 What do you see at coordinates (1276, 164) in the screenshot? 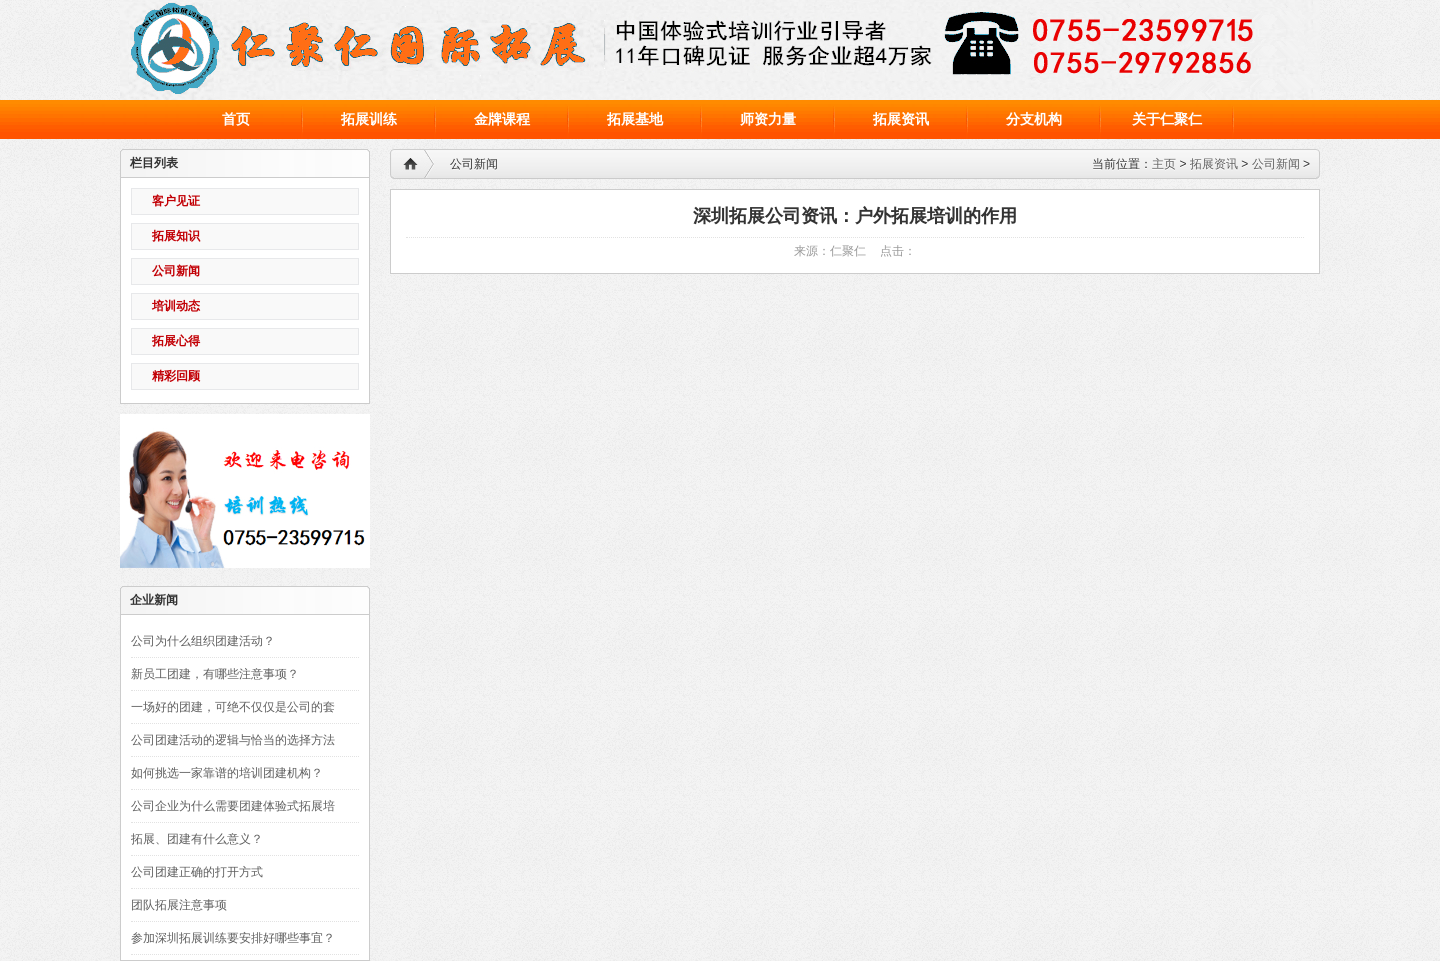
I see `公司新闻` at bounding box center [1276, 164].